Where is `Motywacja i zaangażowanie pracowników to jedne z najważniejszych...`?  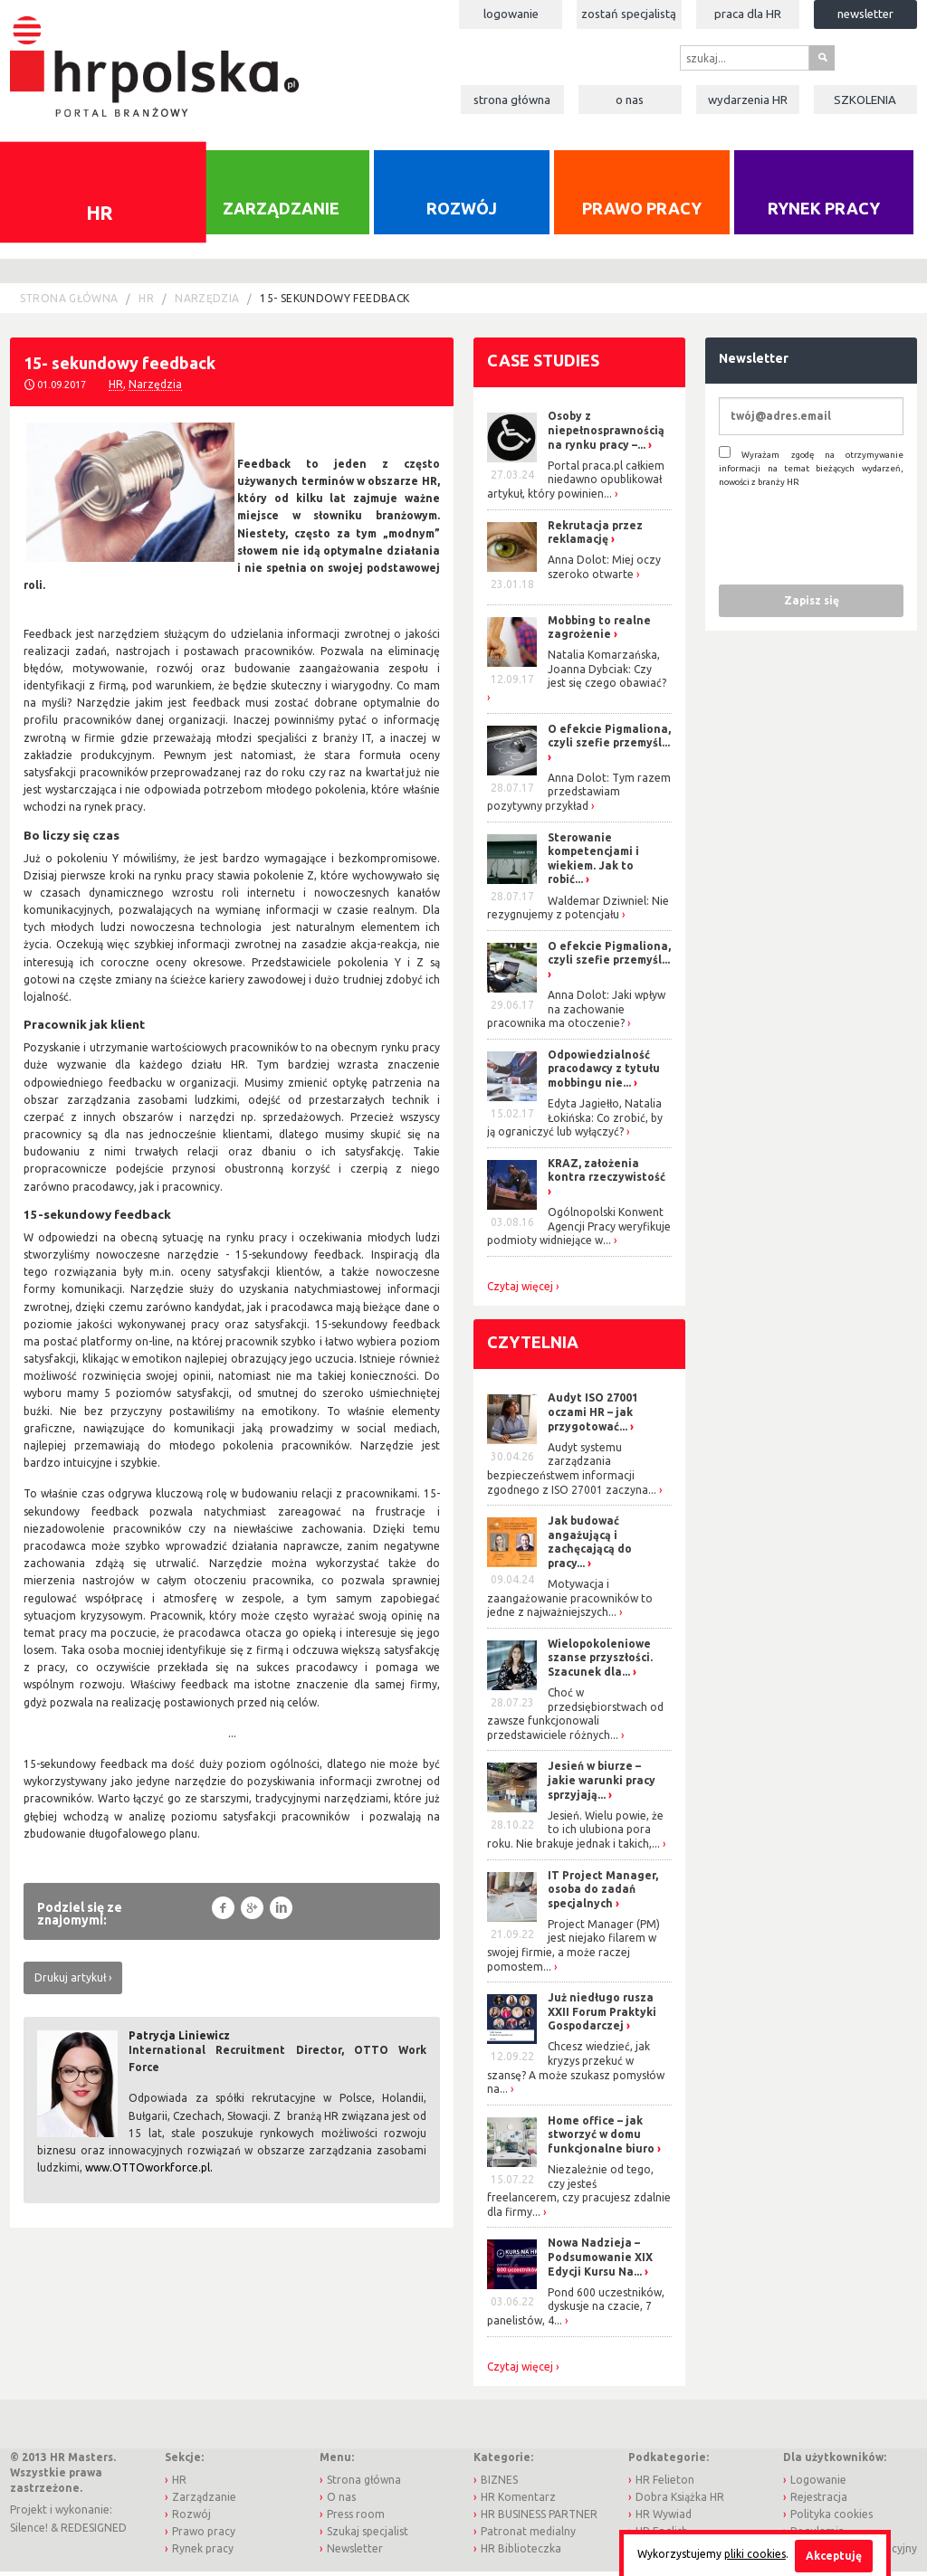
Motywacja i zaangażowanie pracowników to jedne z najważniejszych... is located at coordinates (570, 1602).